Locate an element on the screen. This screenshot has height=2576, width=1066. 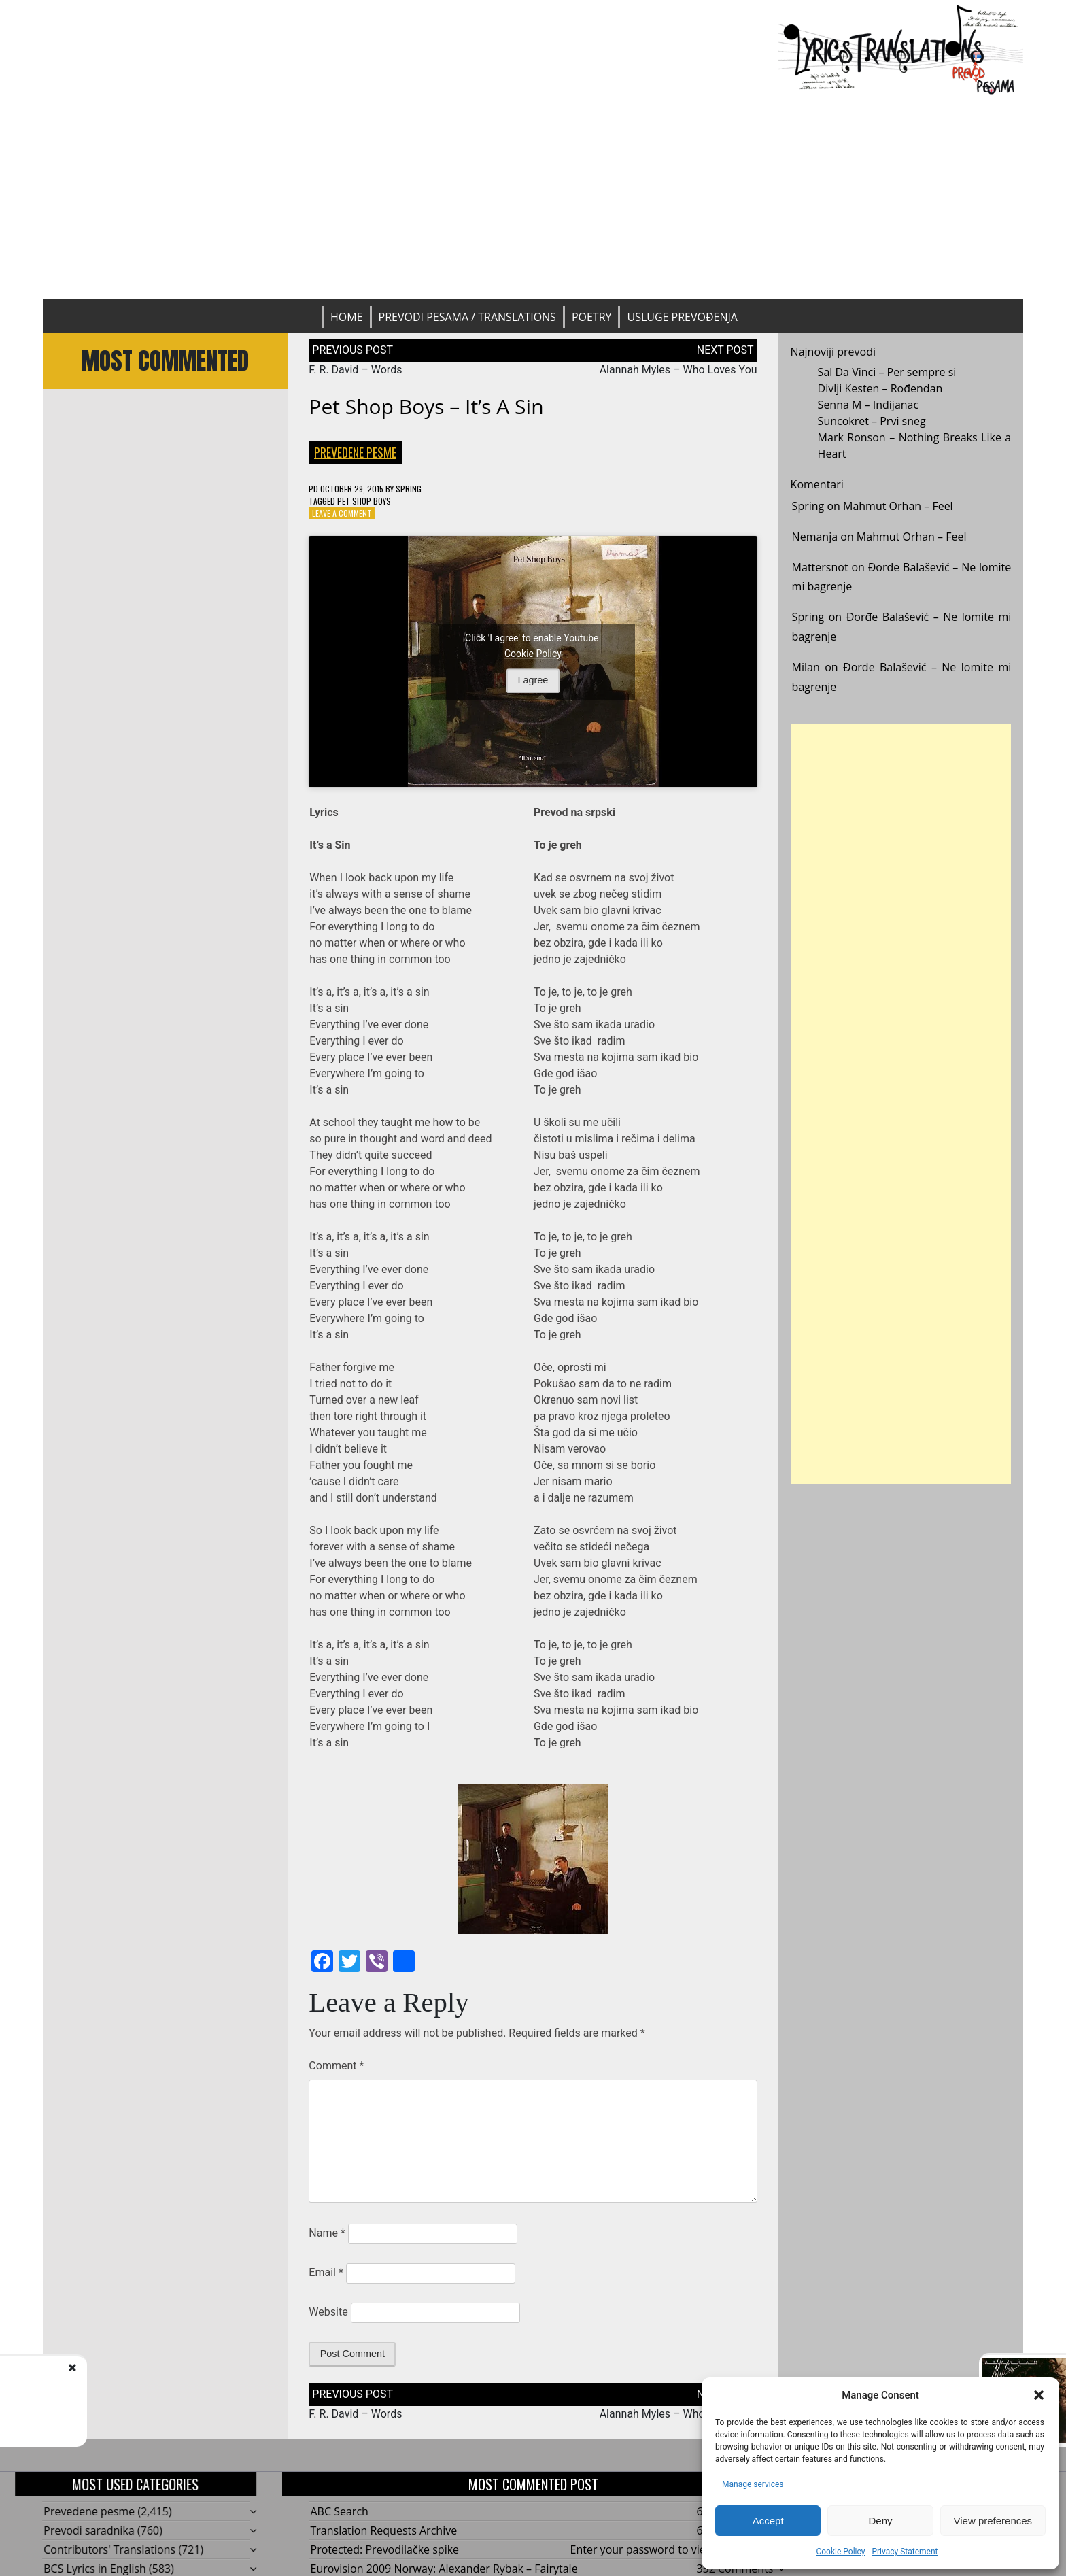
Pet Shop Boys is located at coordinates (364, 501).